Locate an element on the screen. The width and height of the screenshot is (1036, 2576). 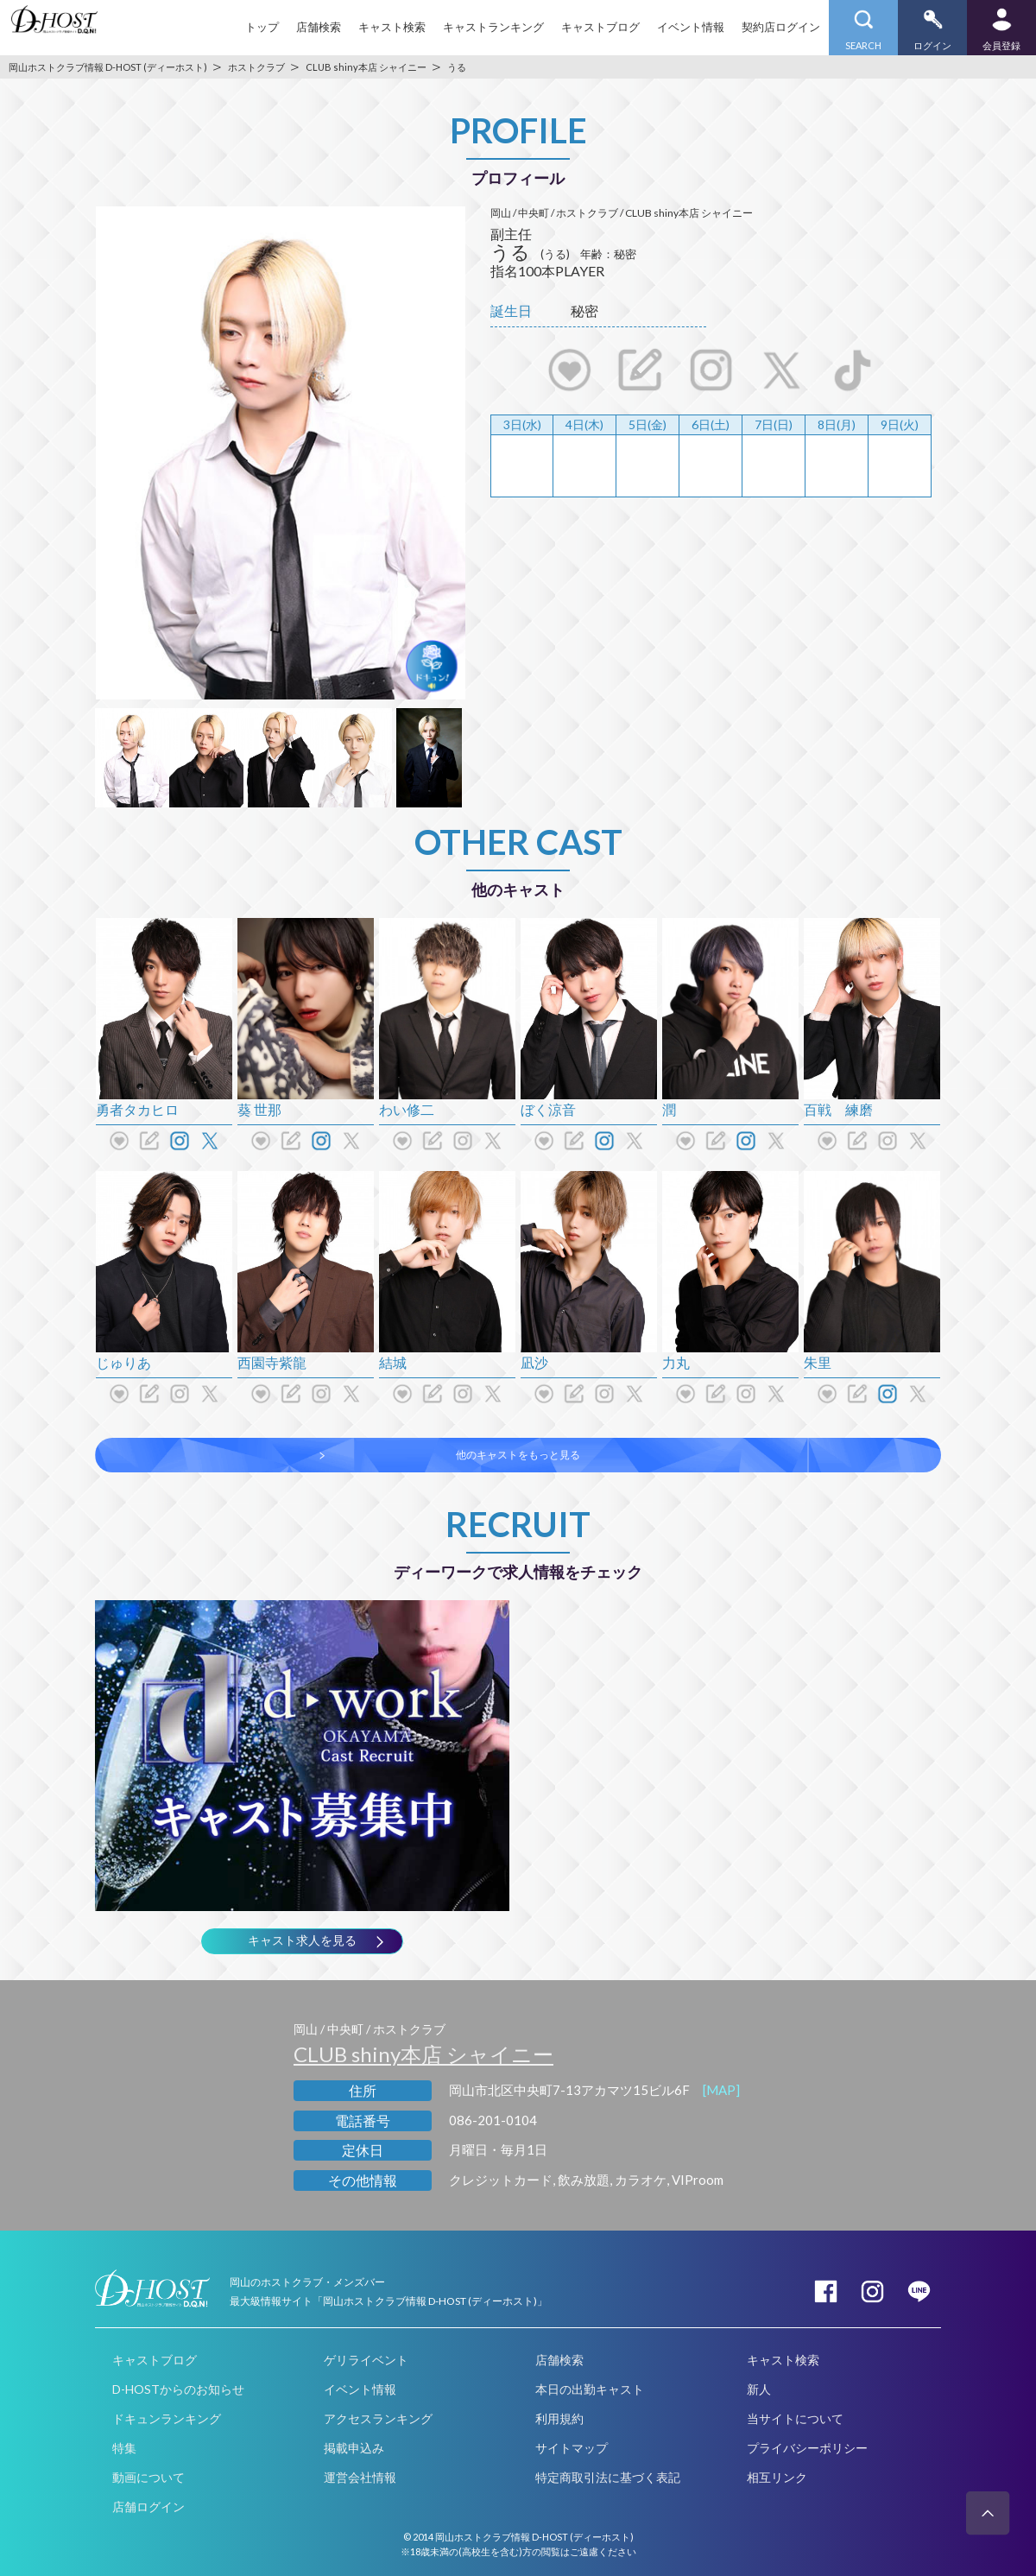
他のキャストをもっと見る is located at coordinates (518, 1454).